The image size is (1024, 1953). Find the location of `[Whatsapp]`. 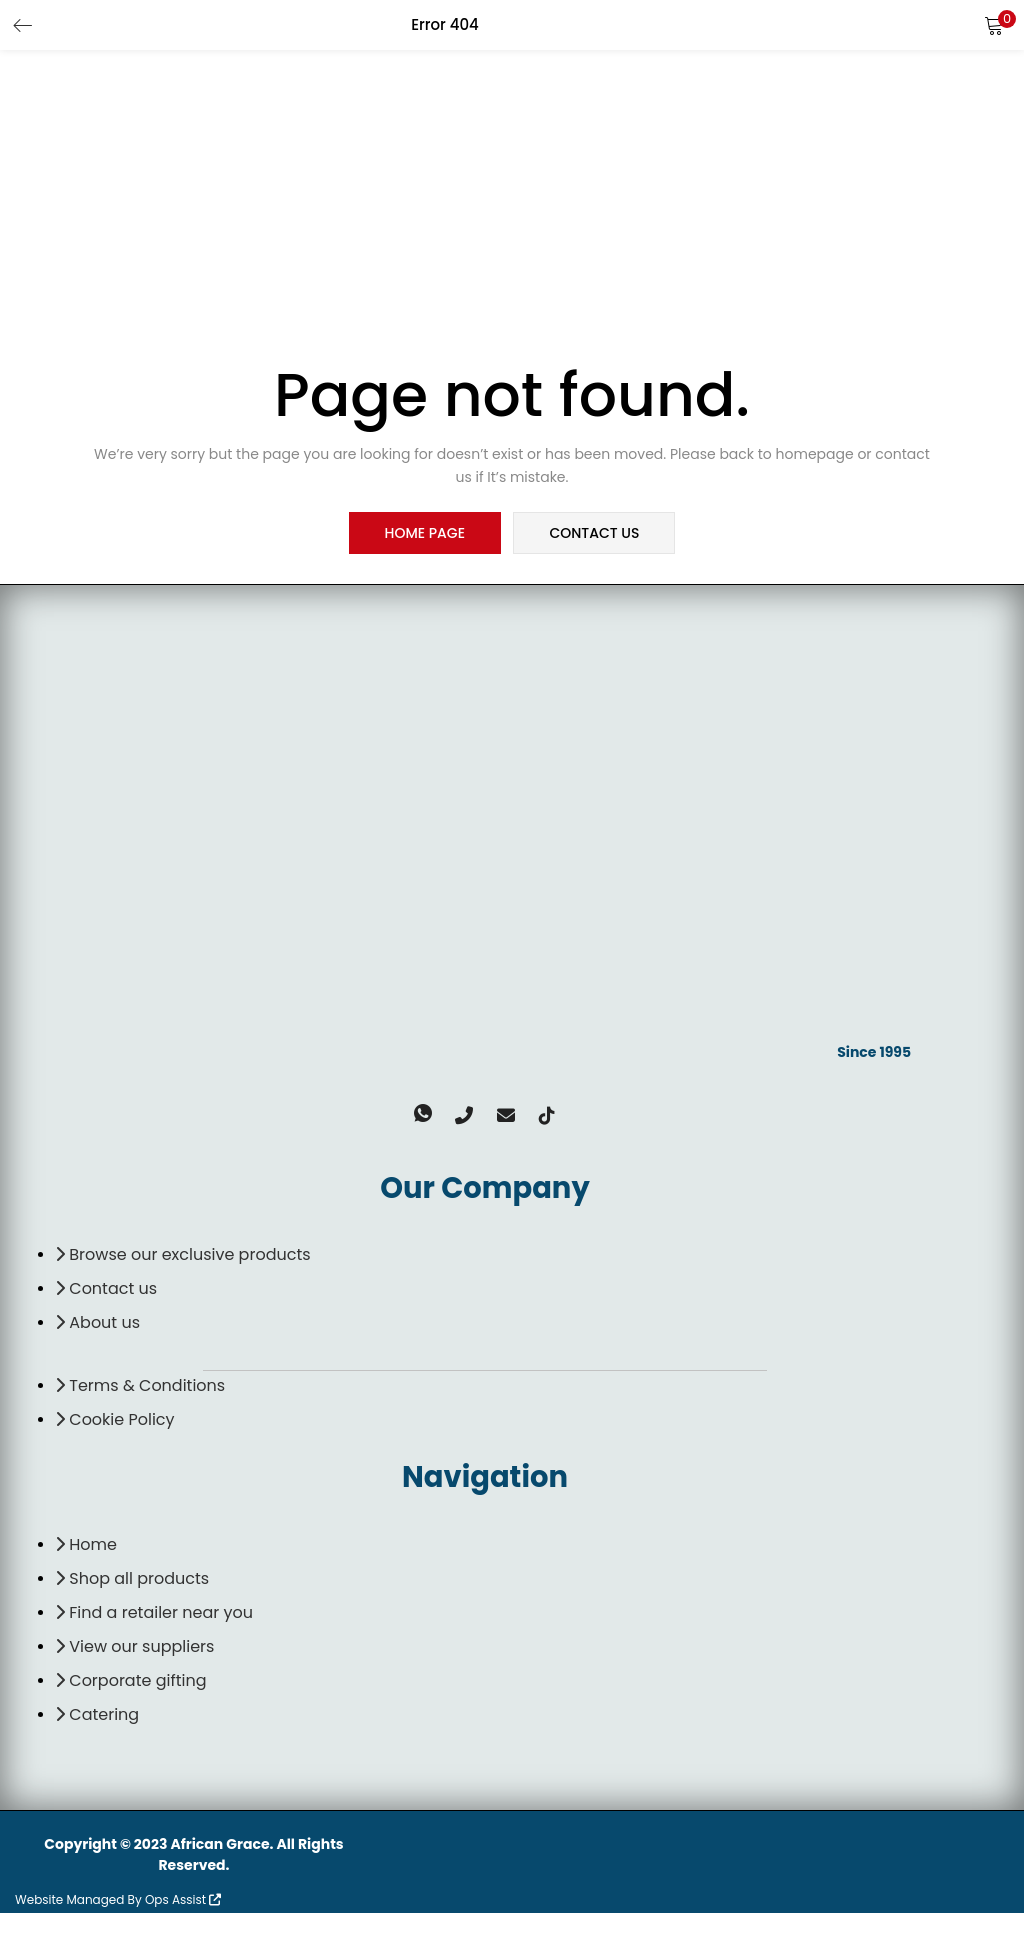

[Whatsapp] is located at coordinates (437, 1155).